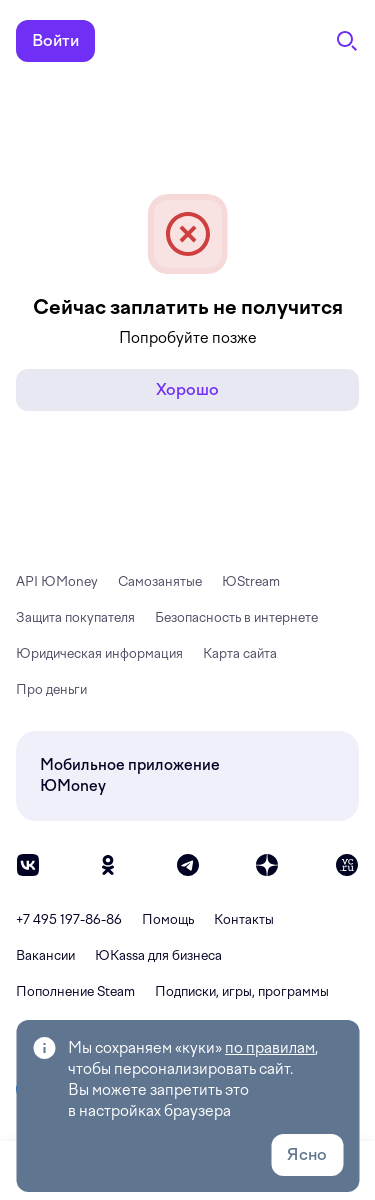  Describe the element at coordinates (45, 955) in the screenshot. I see `Вакансии` at that location.